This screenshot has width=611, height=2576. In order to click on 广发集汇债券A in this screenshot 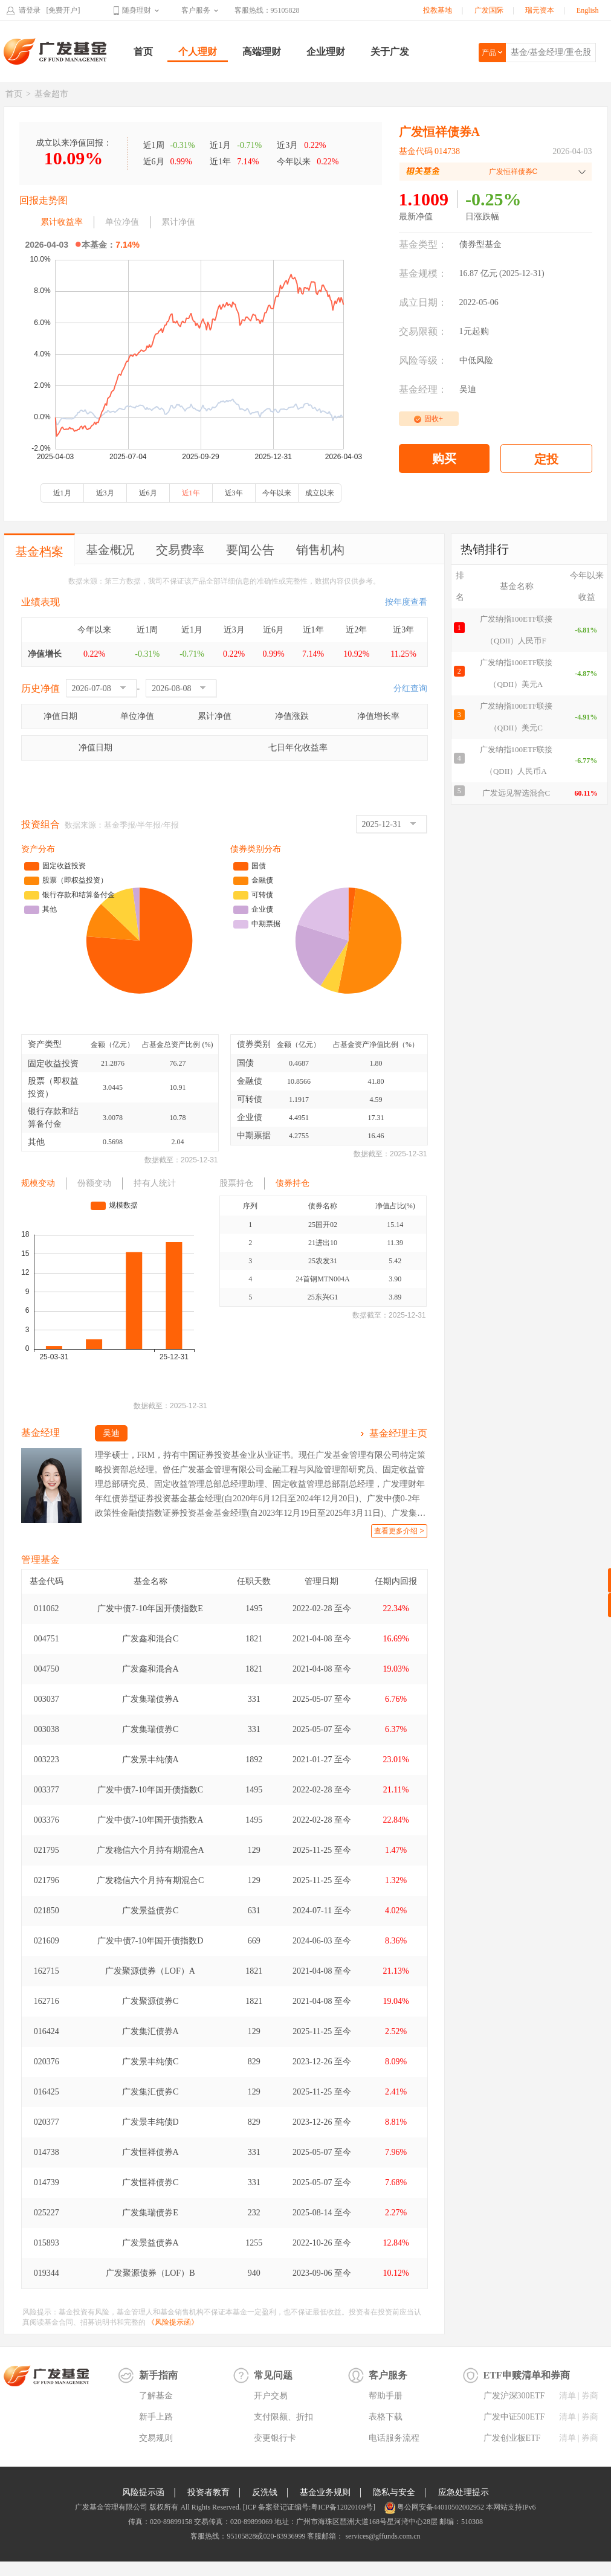, I will do `click(150, 2031)`.